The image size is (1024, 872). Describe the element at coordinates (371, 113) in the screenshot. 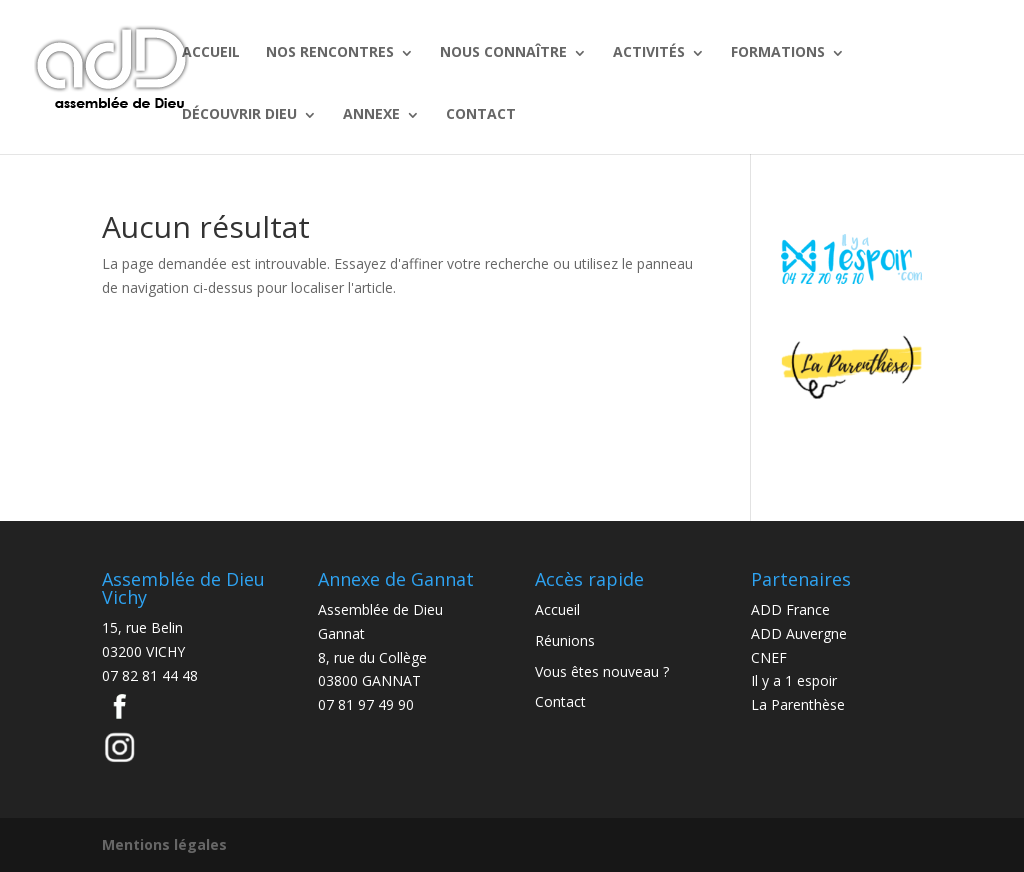

I see `ANNEXE` at that location.